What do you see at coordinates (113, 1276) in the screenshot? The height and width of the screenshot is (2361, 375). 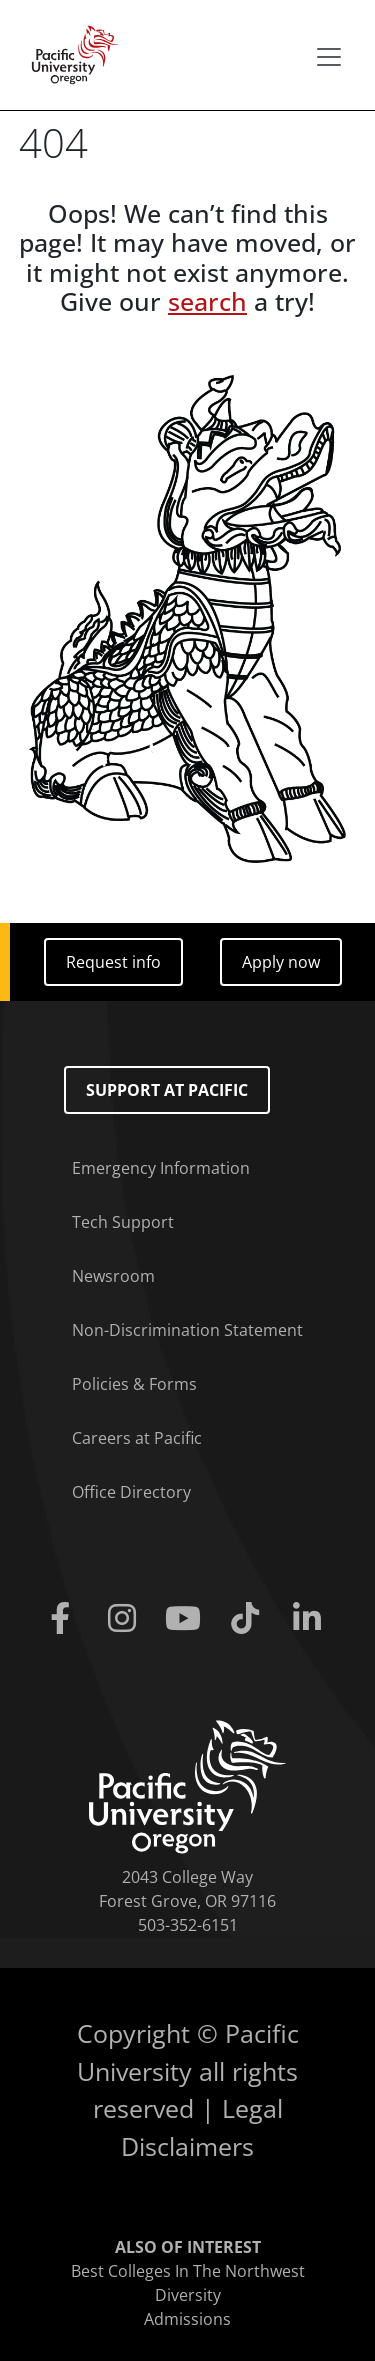 I see `Newsroom` at bounding box center [113, 1276].